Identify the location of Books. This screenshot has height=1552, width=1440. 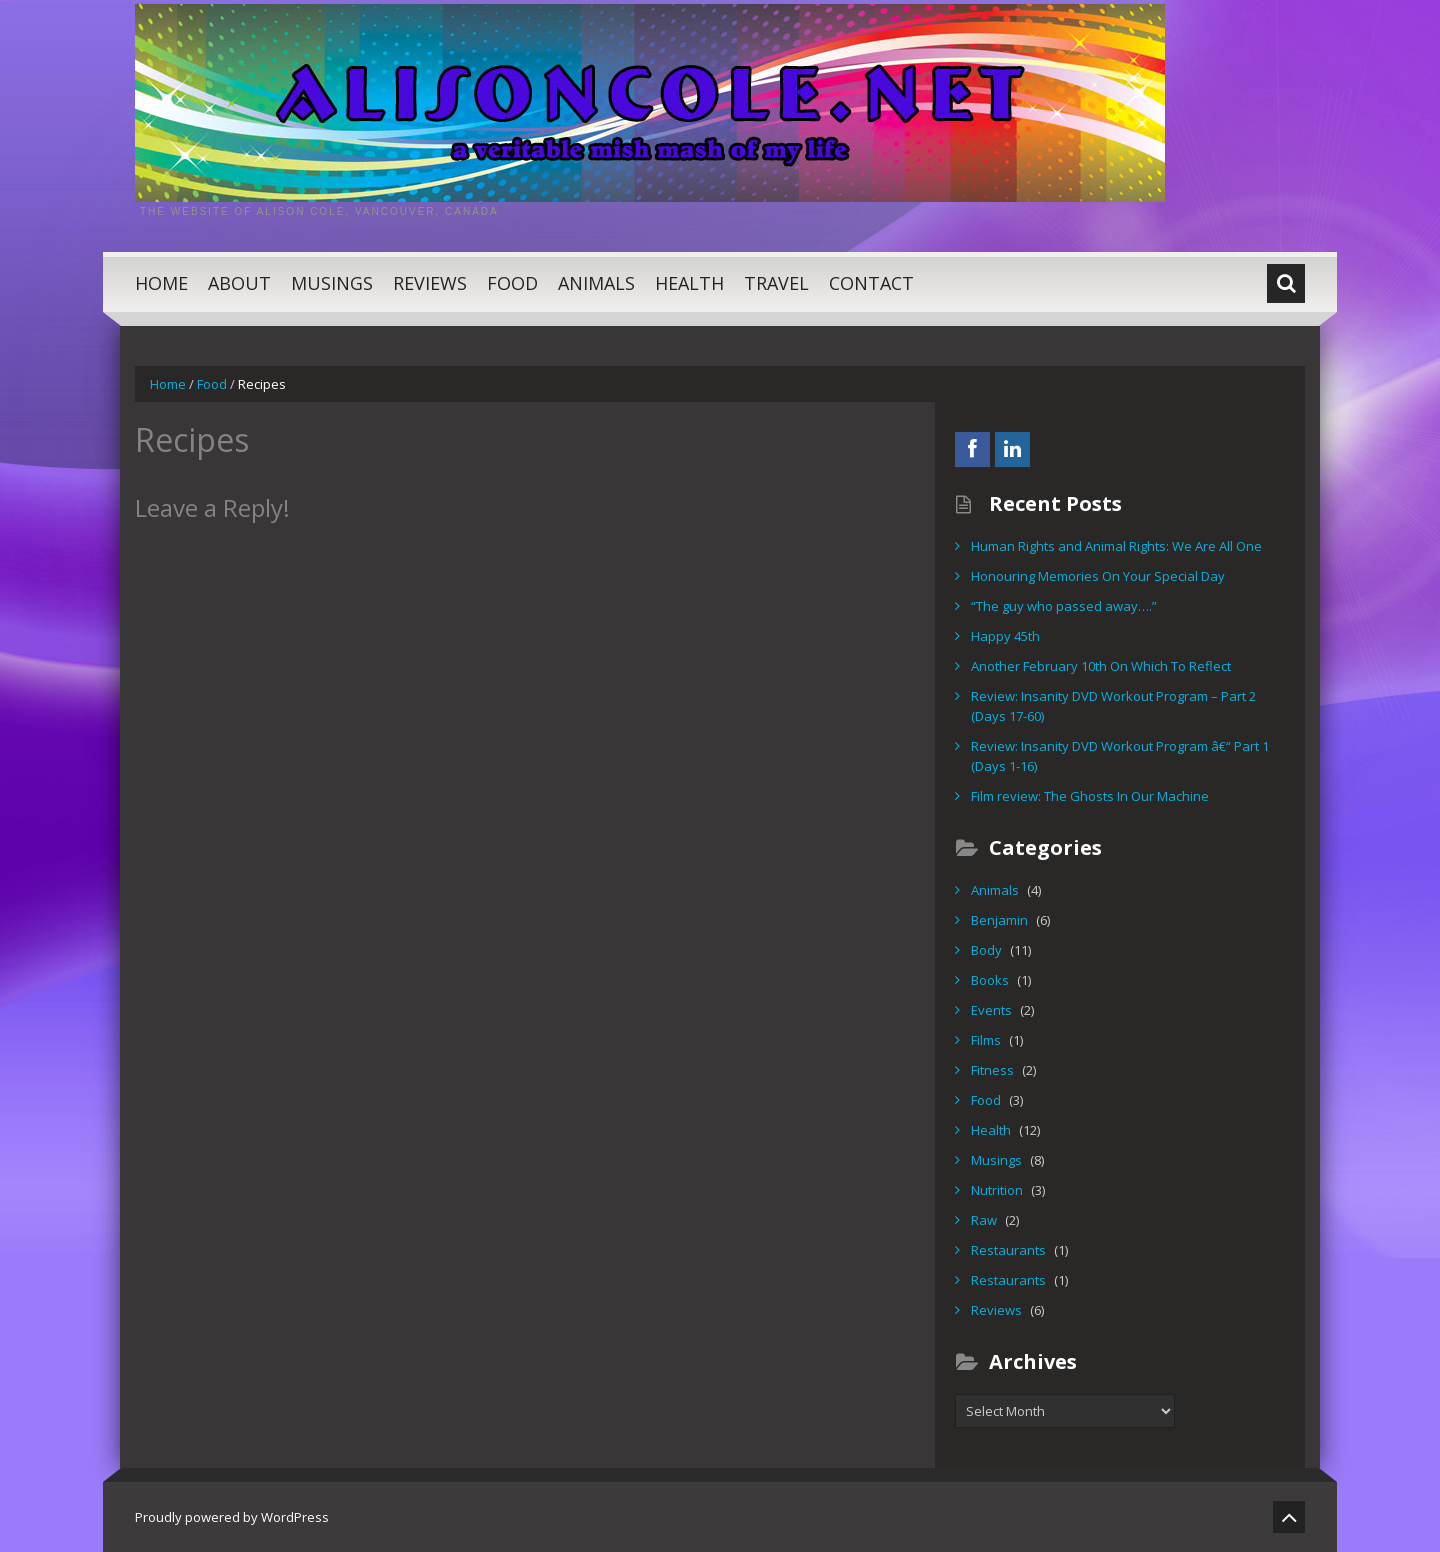
(990, 980).